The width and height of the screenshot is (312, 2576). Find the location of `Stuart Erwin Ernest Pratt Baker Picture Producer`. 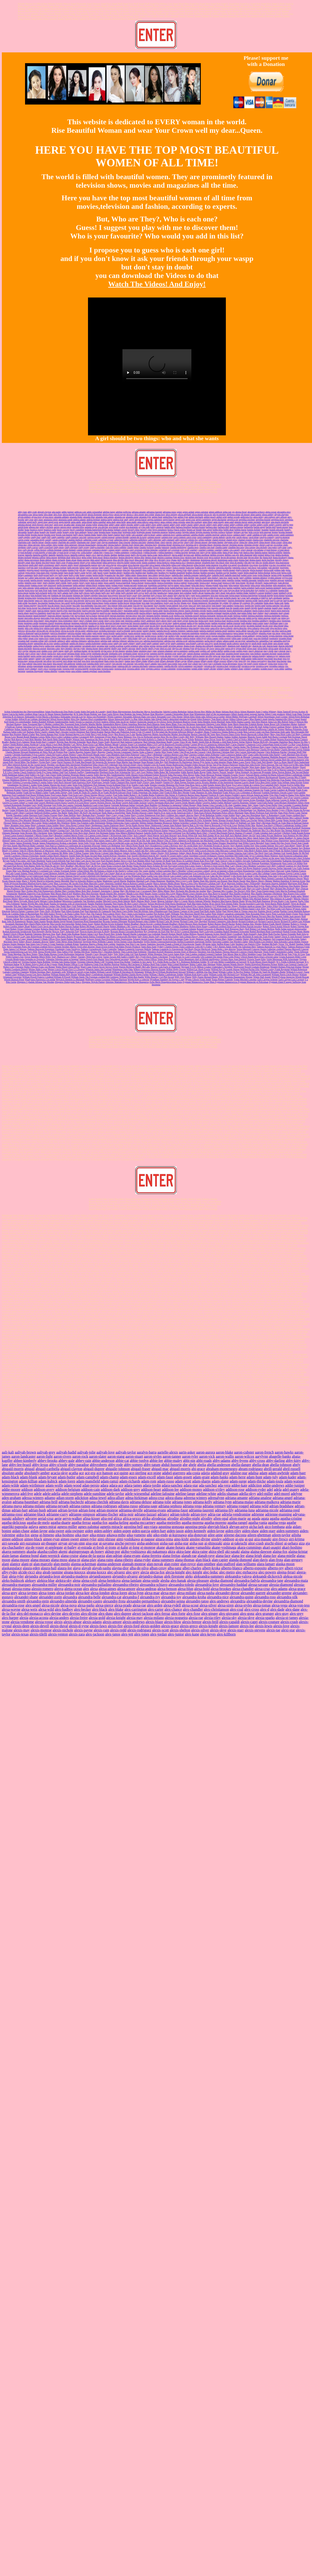

Stuart Erwin Ernest Pratt Baker Picture Producer is located at coordinates (118, 946).